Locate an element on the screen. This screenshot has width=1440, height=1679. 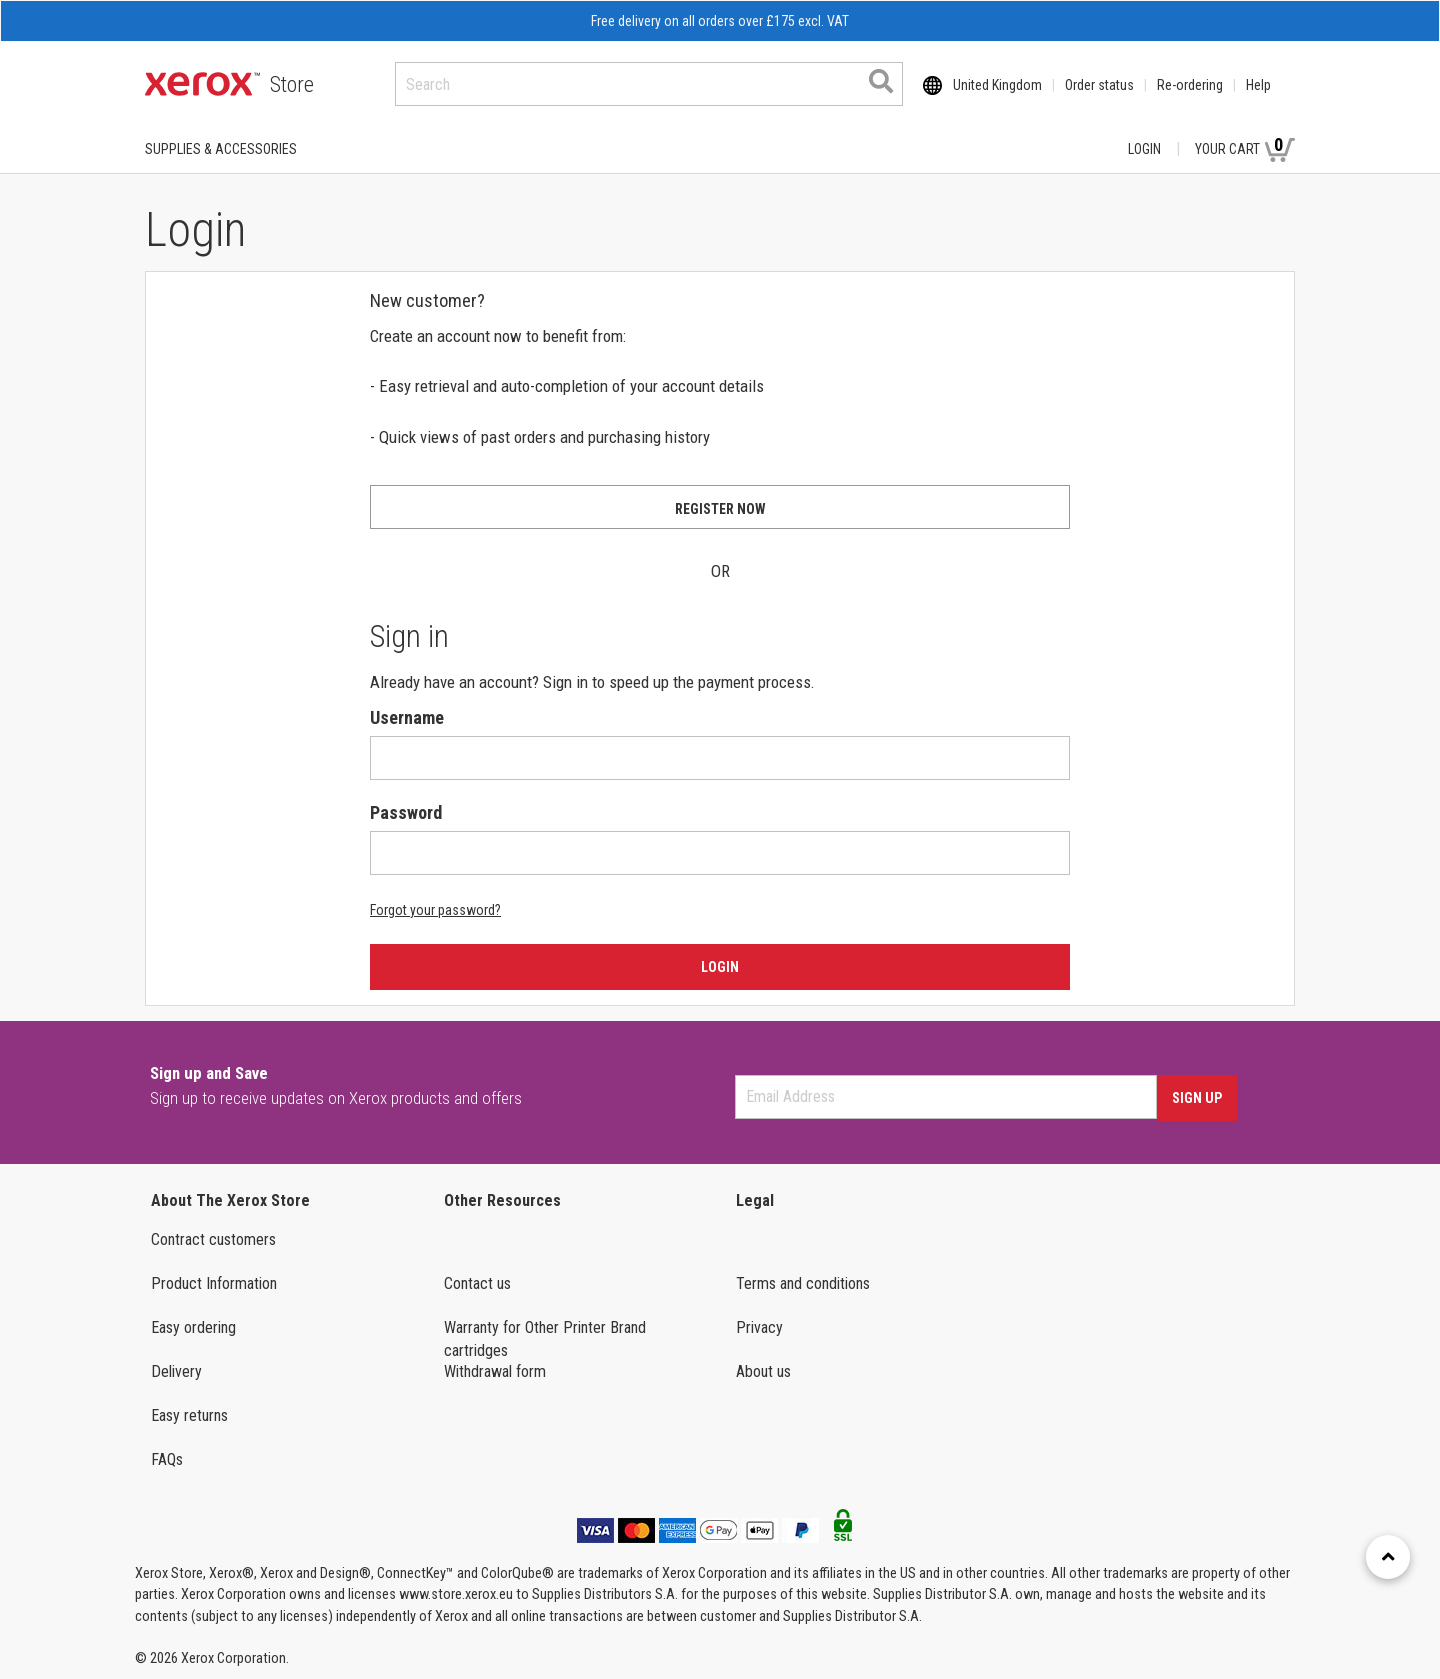
Contact us is located at coordinates (477, 1283).